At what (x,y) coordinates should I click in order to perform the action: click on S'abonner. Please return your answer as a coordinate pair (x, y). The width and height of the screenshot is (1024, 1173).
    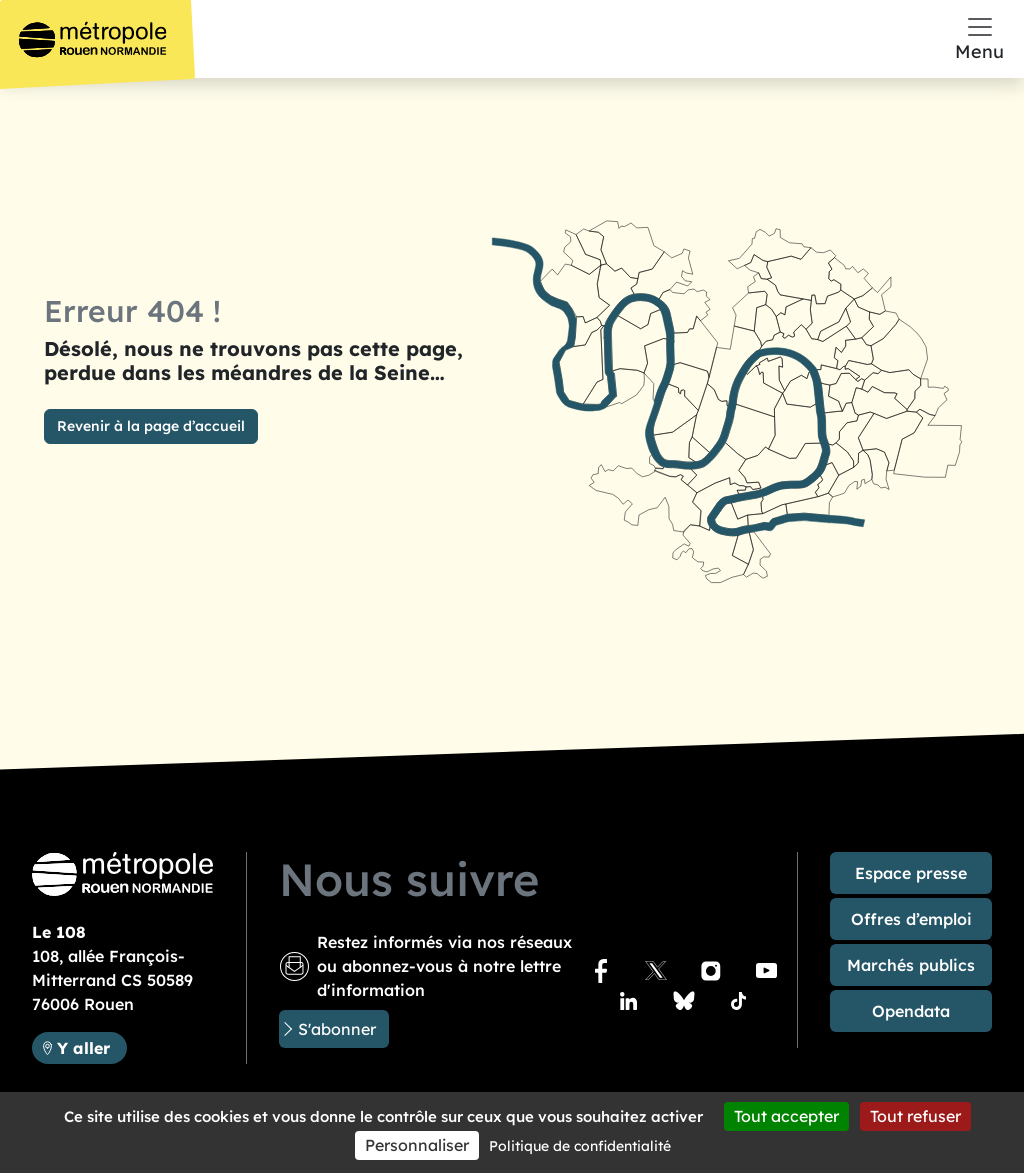
    Looking at the image, I should click on (337, 1029).